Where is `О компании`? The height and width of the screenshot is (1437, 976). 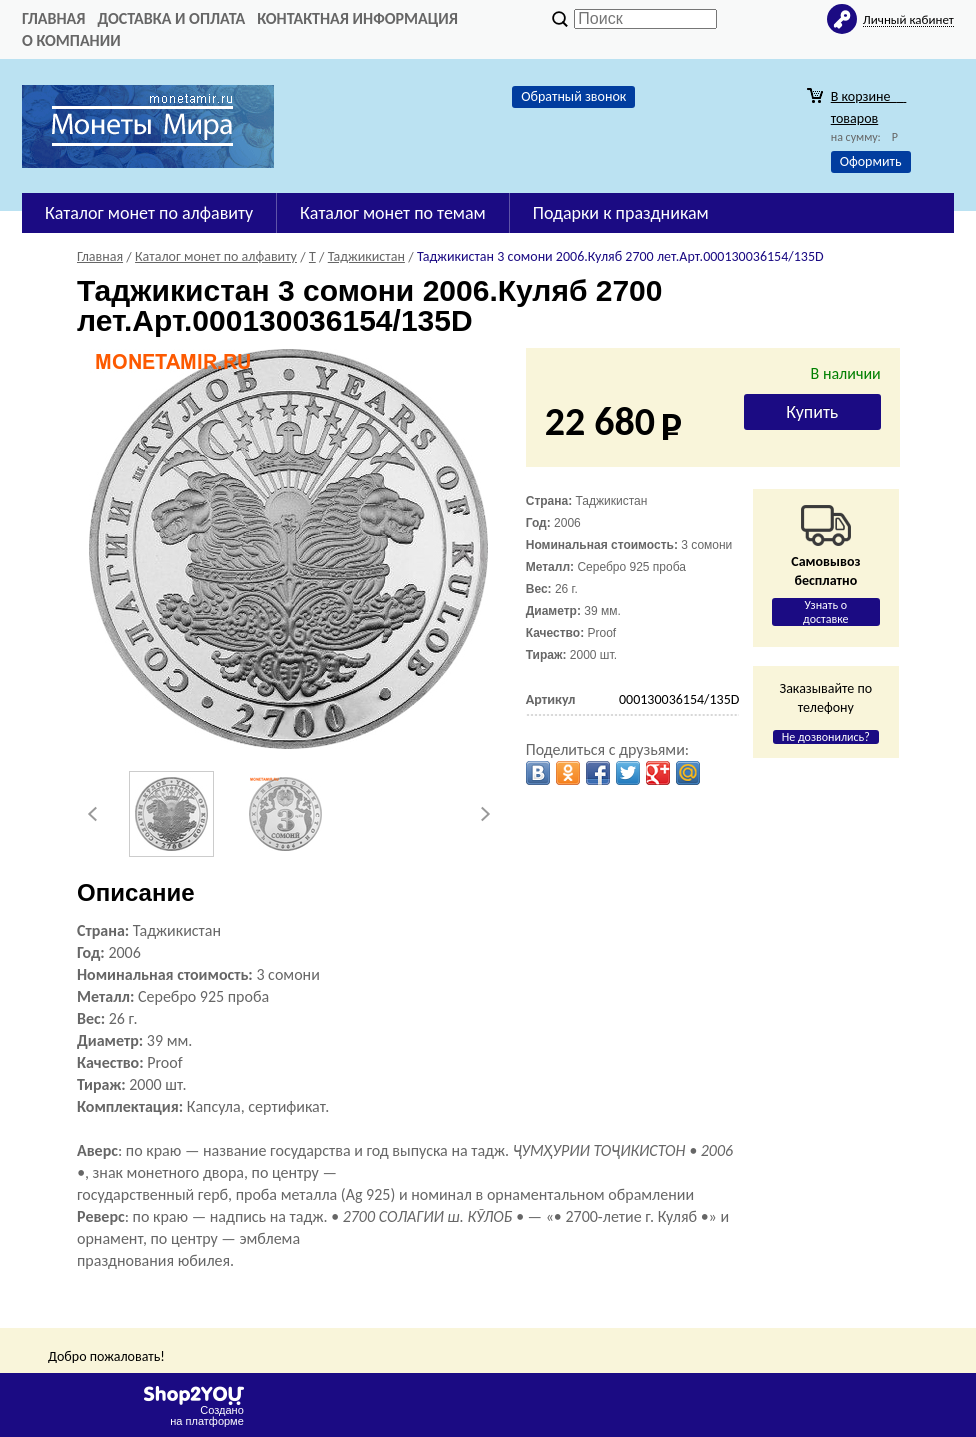
О компании is located at coordinates (71, 40).